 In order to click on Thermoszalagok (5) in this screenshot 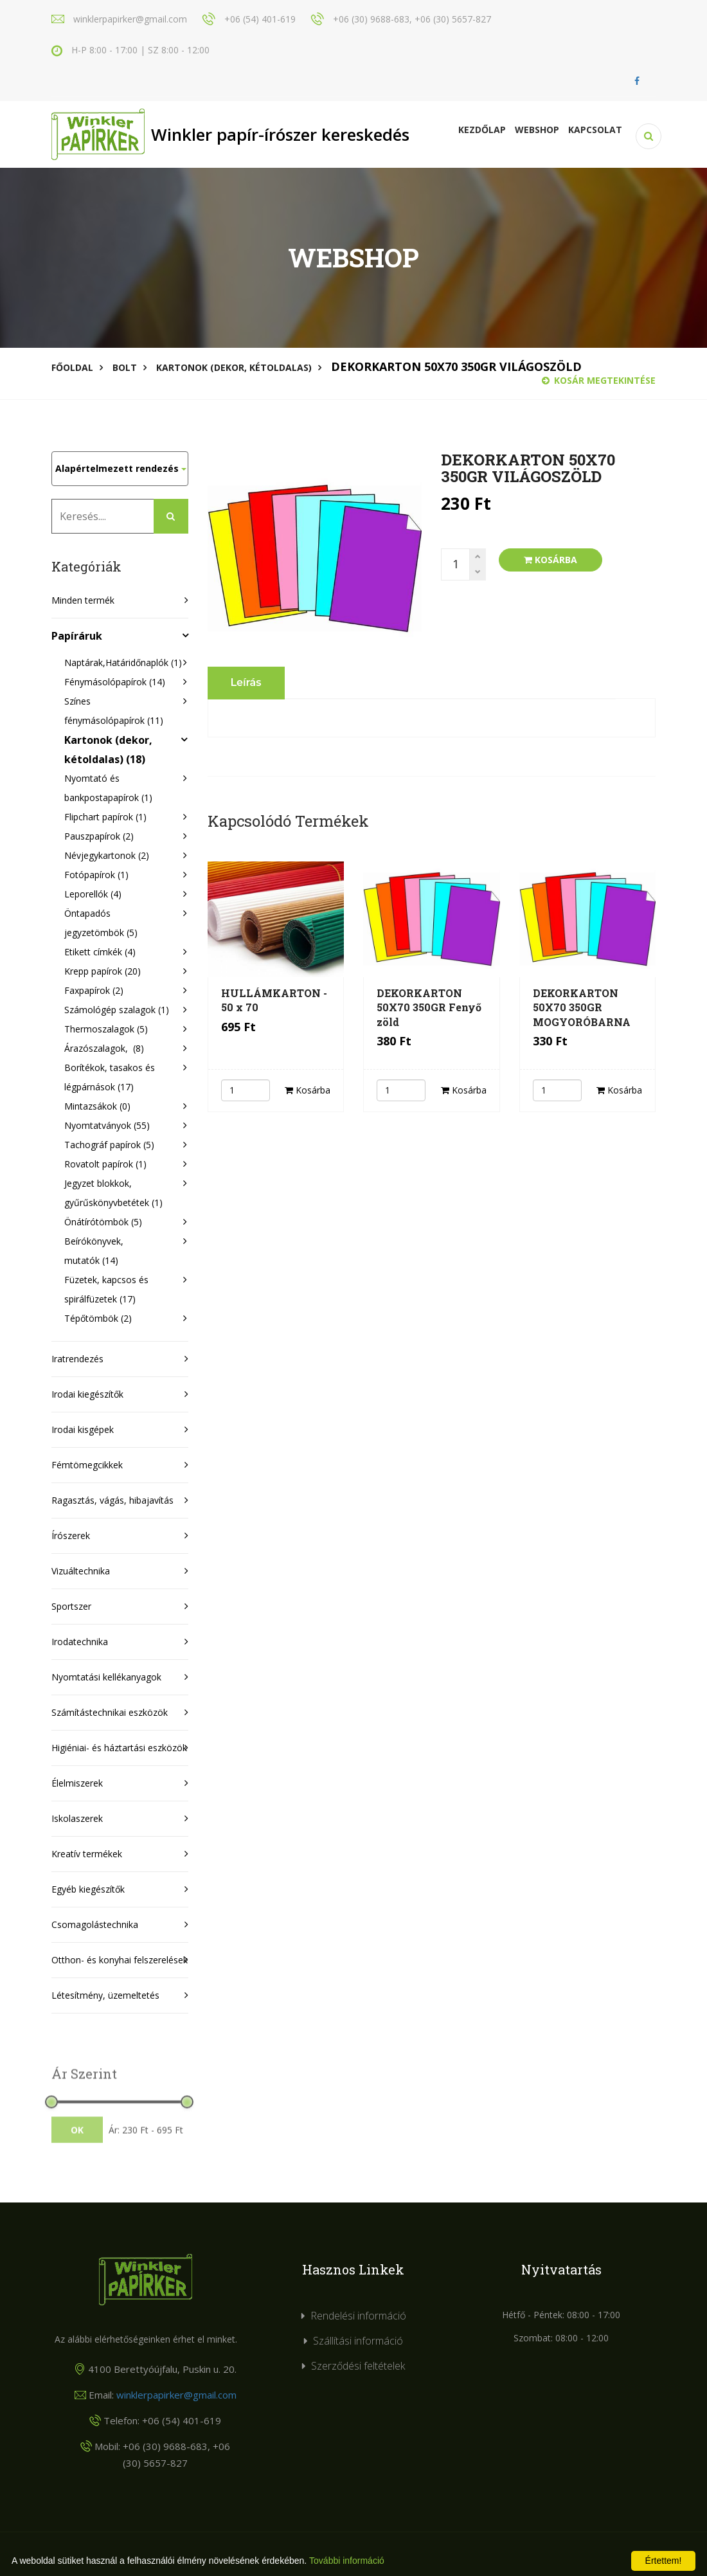, I will do `click(106, 1029)`.